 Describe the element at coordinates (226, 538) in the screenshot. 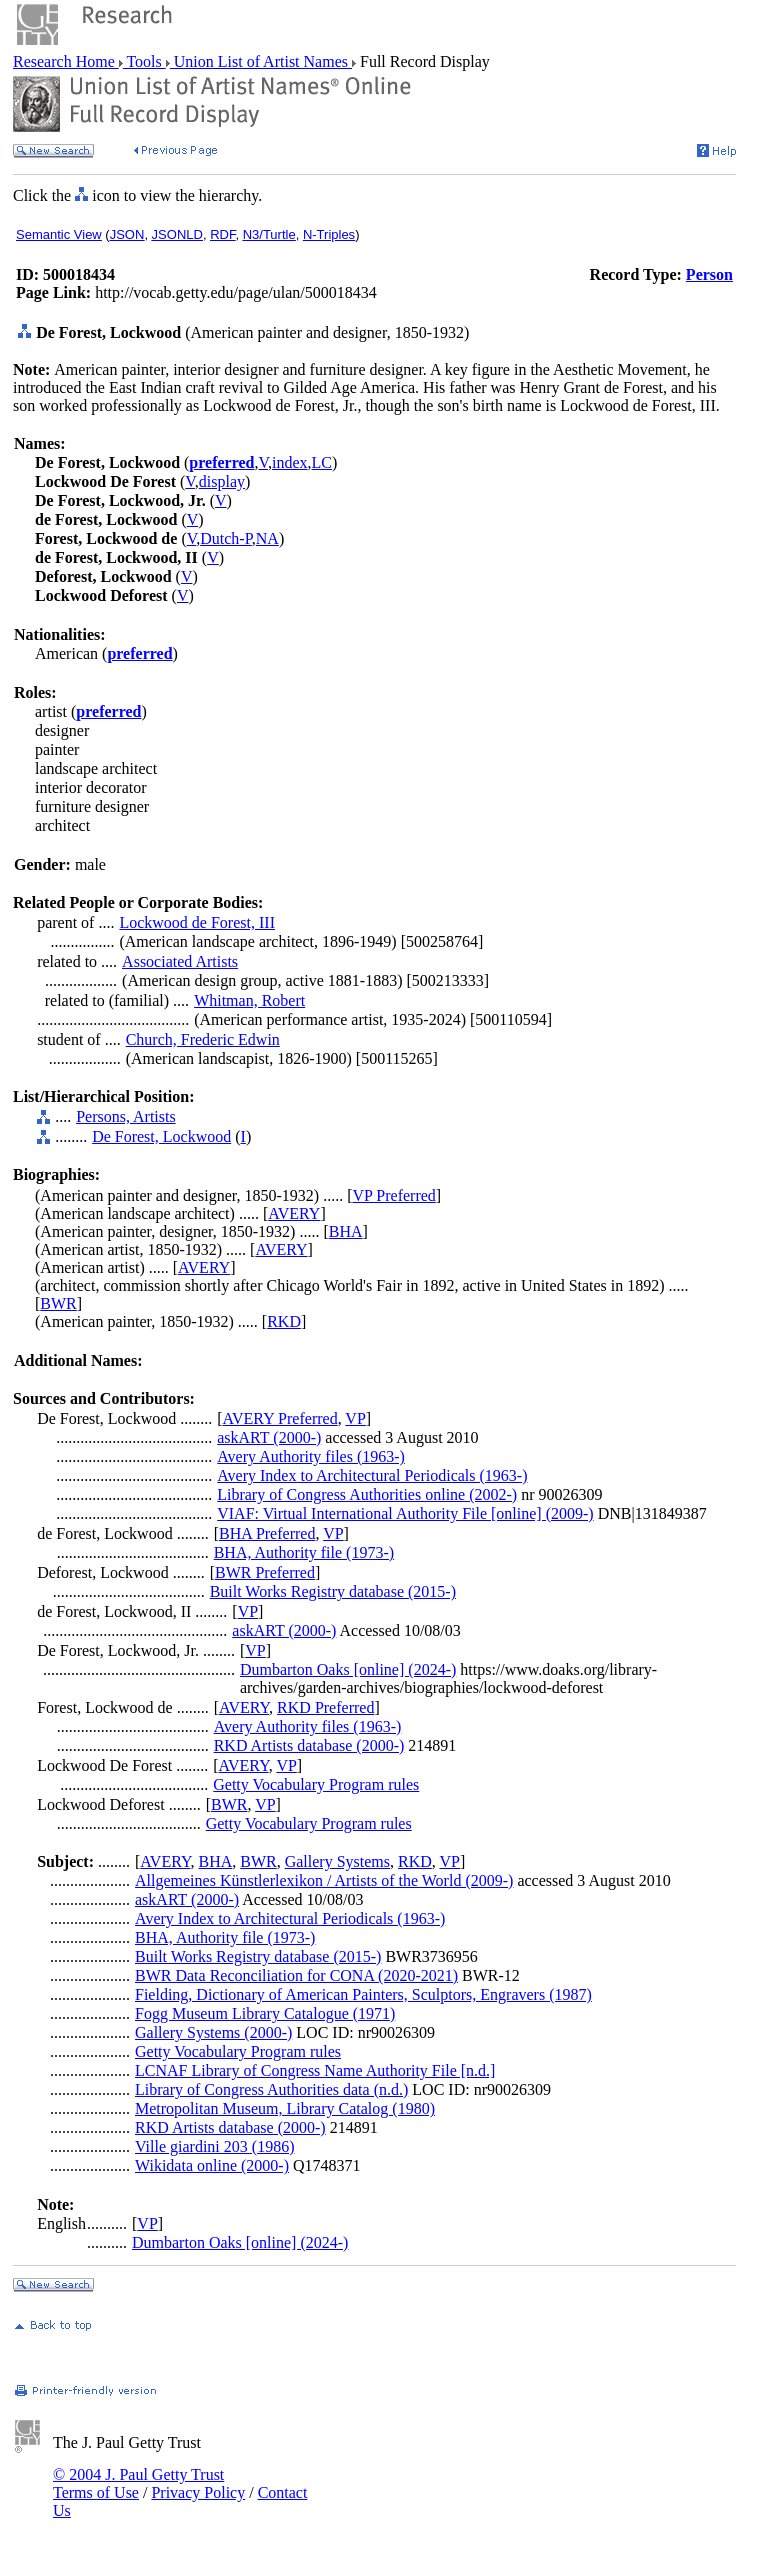

I see `Dutch-P` at that location.